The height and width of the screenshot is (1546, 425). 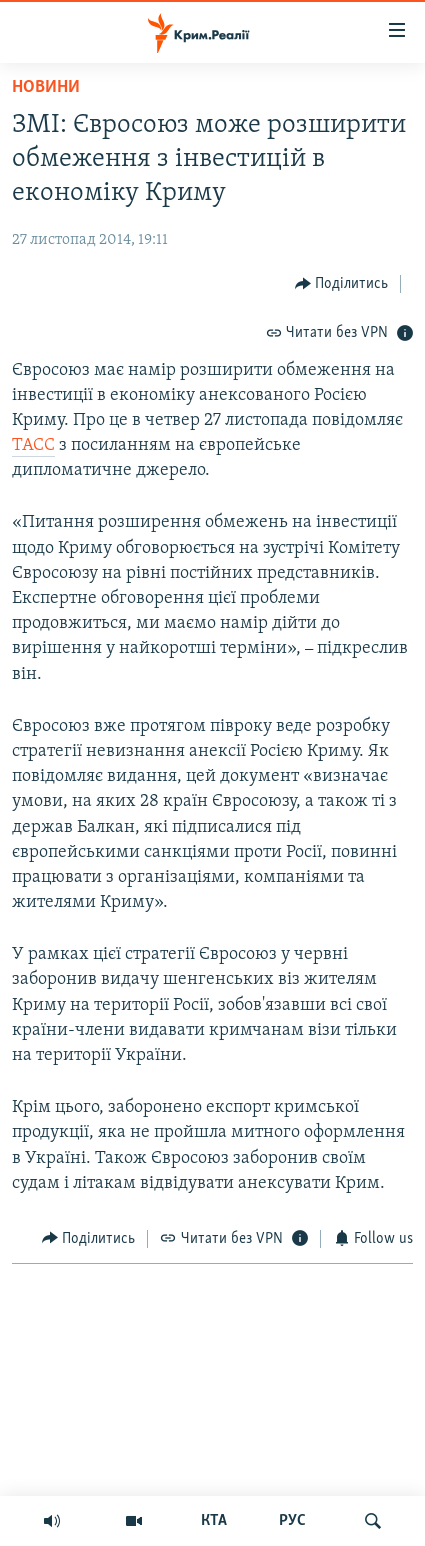 I want to click on [Button], so click(x=342, y=283).